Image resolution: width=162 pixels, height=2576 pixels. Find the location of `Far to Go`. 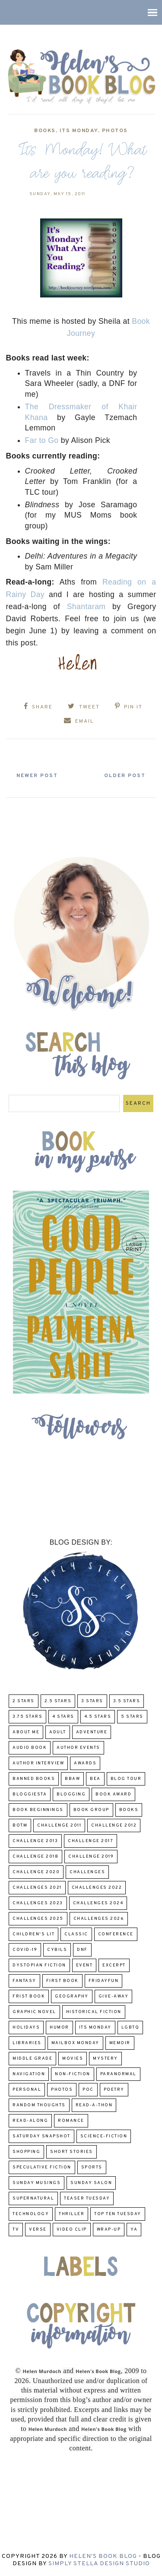

Far to Go is located at coordinates (42, 440).